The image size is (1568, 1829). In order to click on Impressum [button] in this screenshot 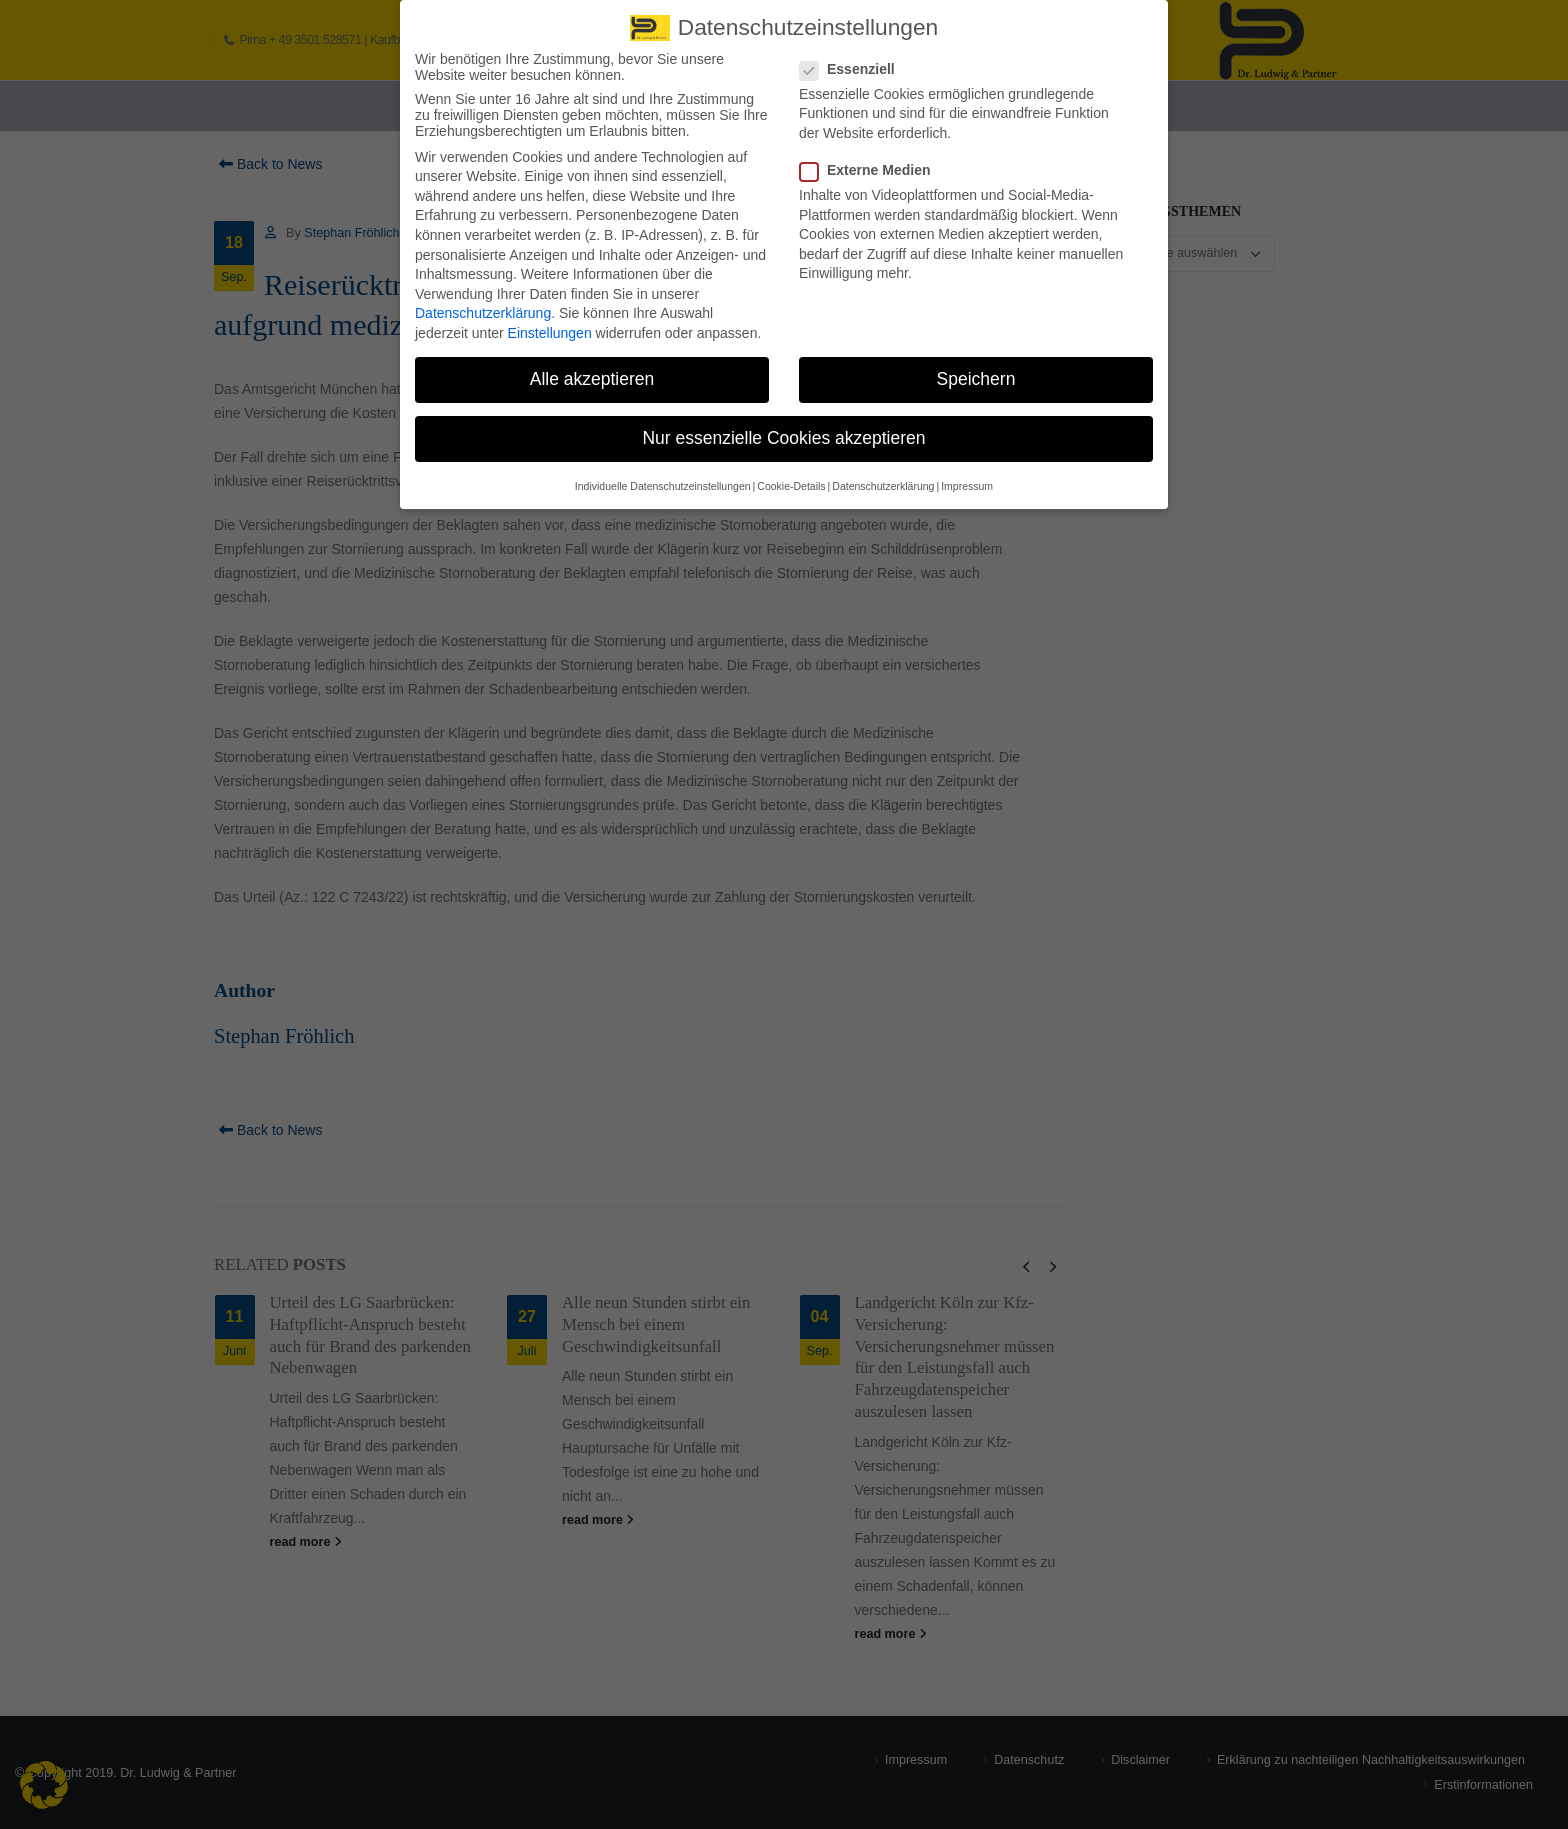, I will do `click(967, 479)`.